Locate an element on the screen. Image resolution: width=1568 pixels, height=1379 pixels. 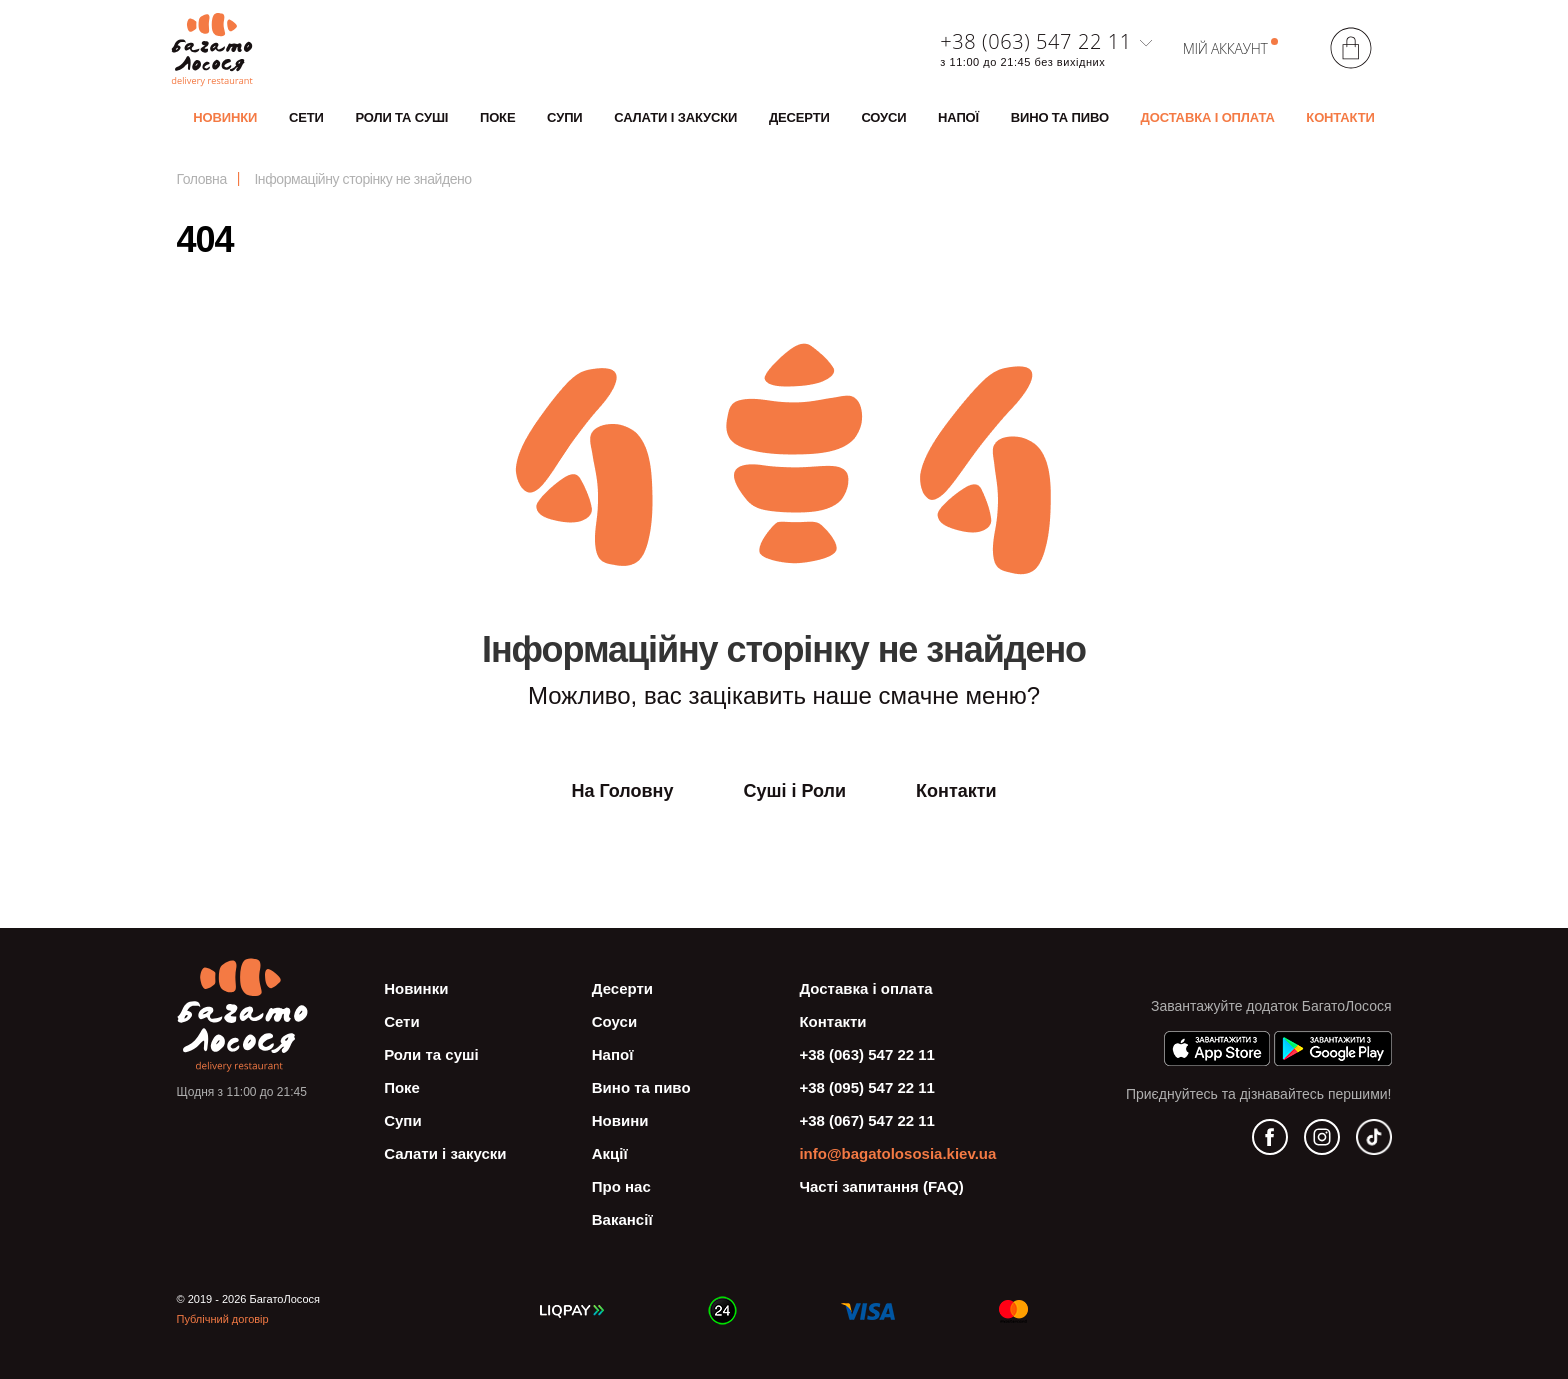
Про нас is located at coordinates (621, 1186).